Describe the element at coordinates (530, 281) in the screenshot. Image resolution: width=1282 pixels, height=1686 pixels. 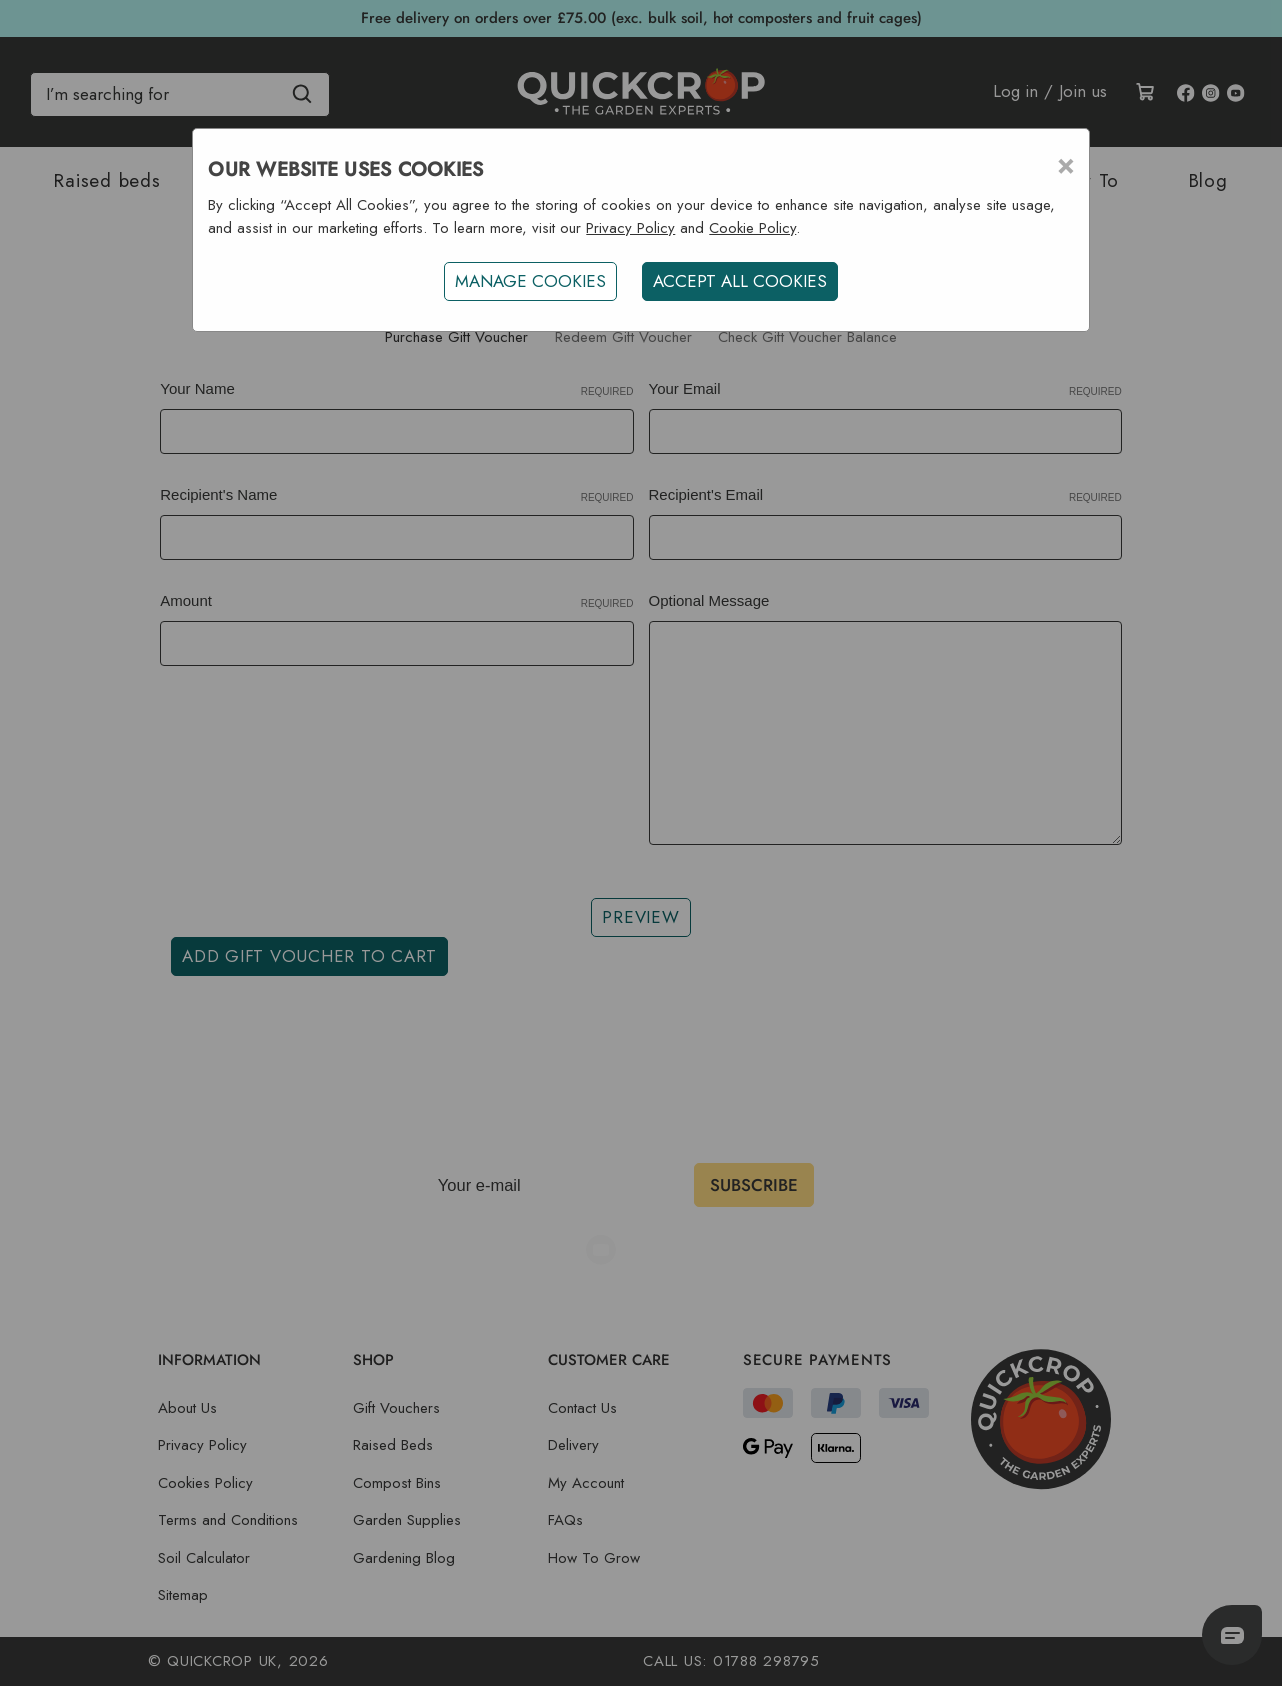
I see `Manage Cookies [button]` at that location.